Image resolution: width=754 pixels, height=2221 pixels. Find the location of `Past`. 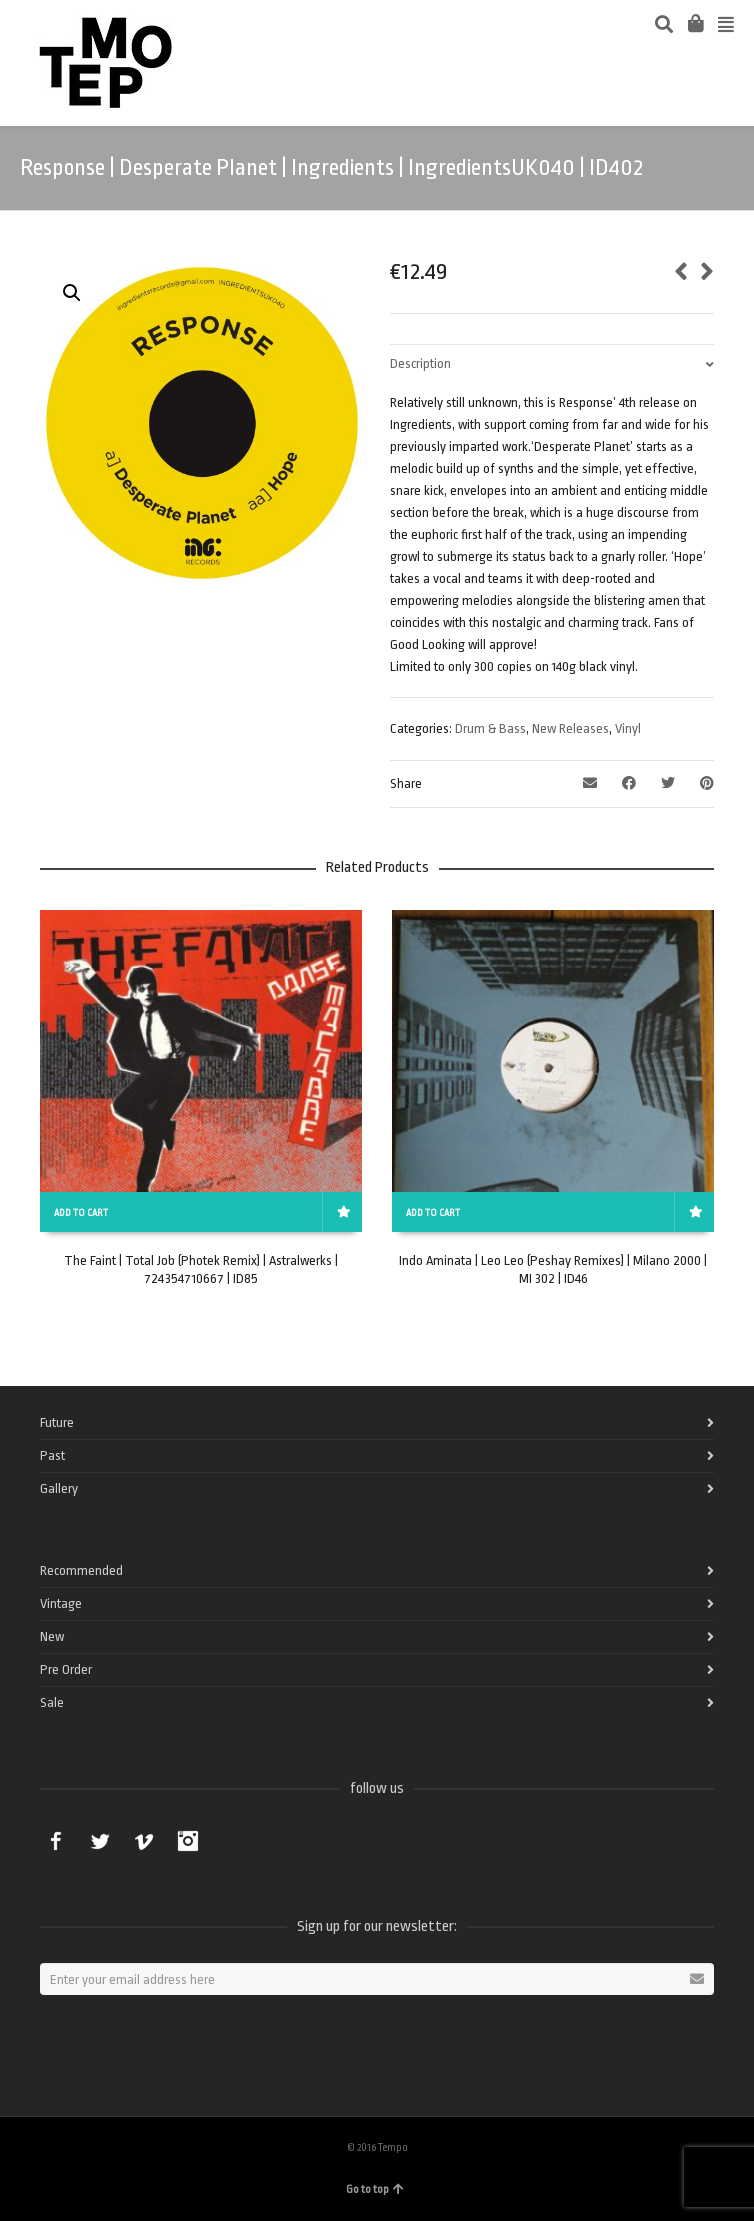

Past is located at coordinates (52, 1455).